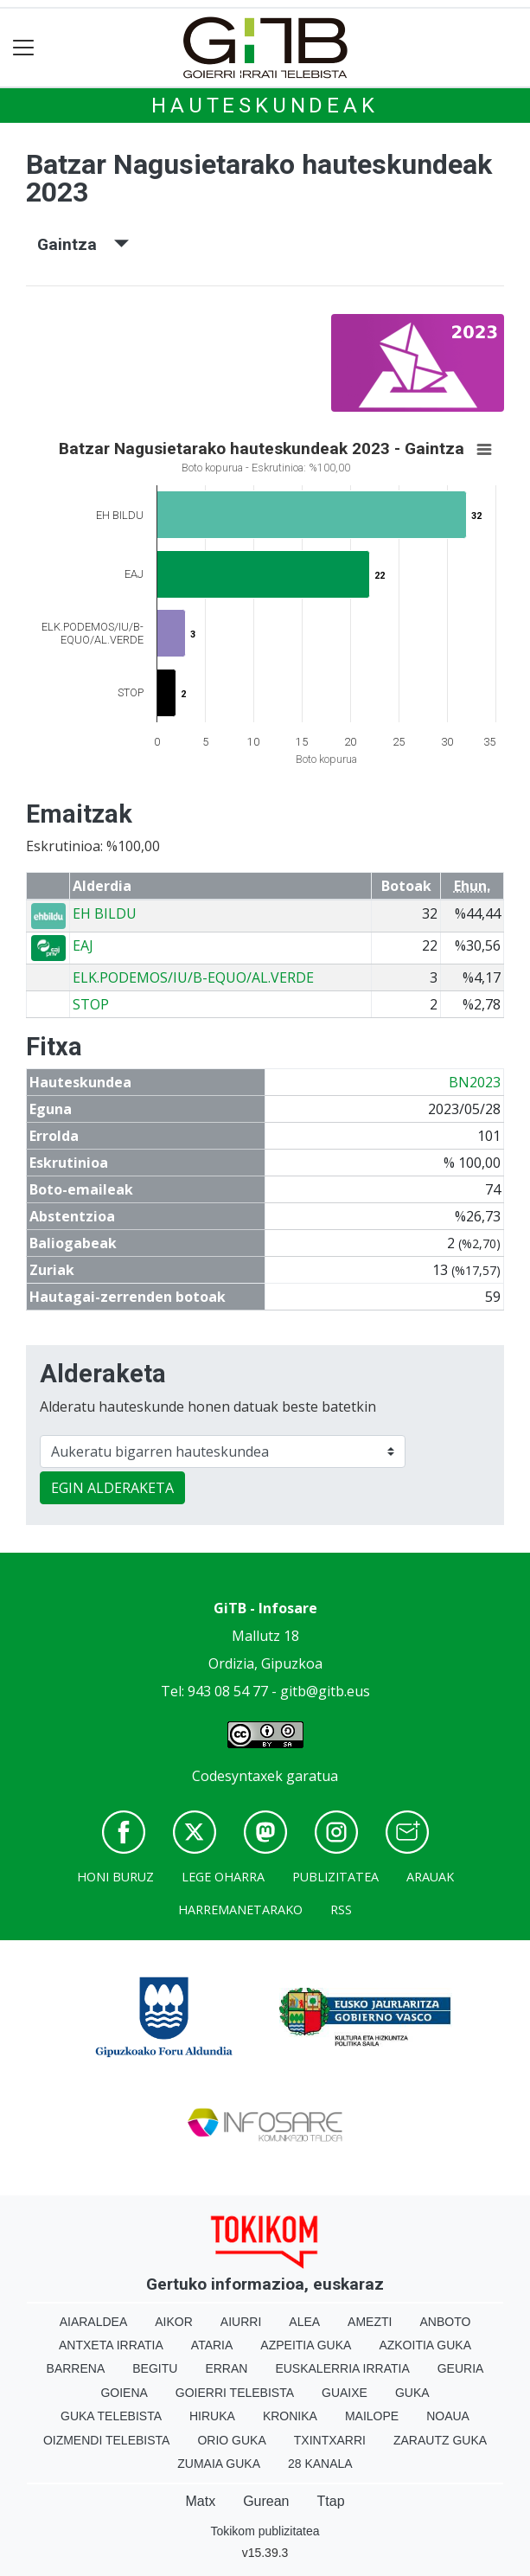 This screenshot has height=2576, width=530. Describe the element at coordinates (325, 1691) in the screenshot. I see `gitb@gitb.eus` at that location.